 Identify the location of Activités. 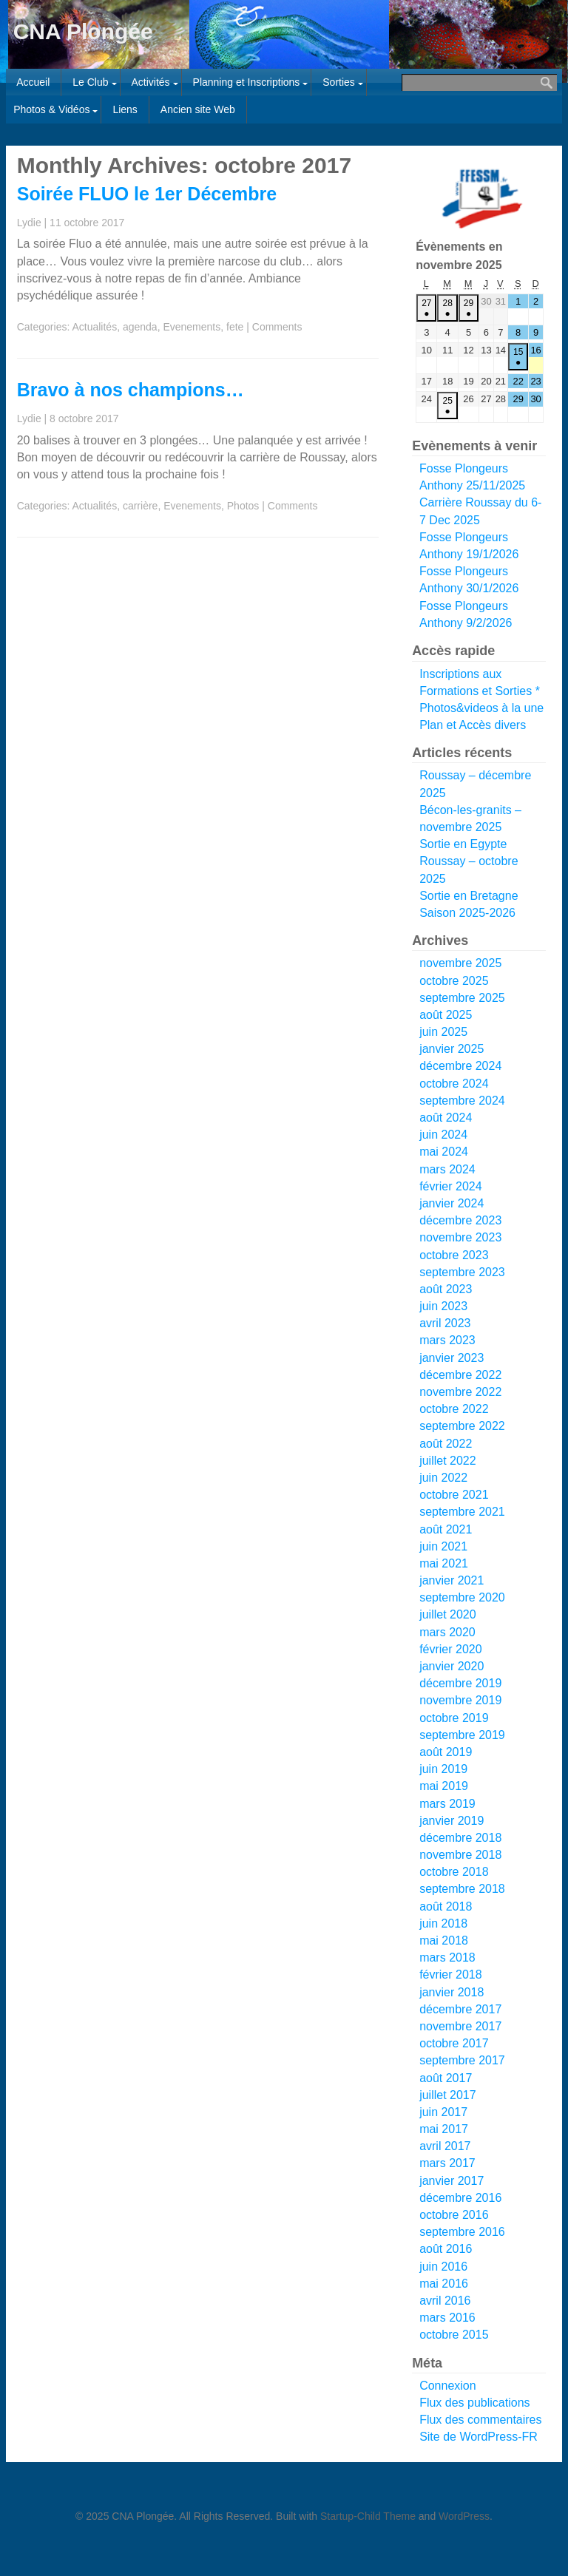
(150, 82).